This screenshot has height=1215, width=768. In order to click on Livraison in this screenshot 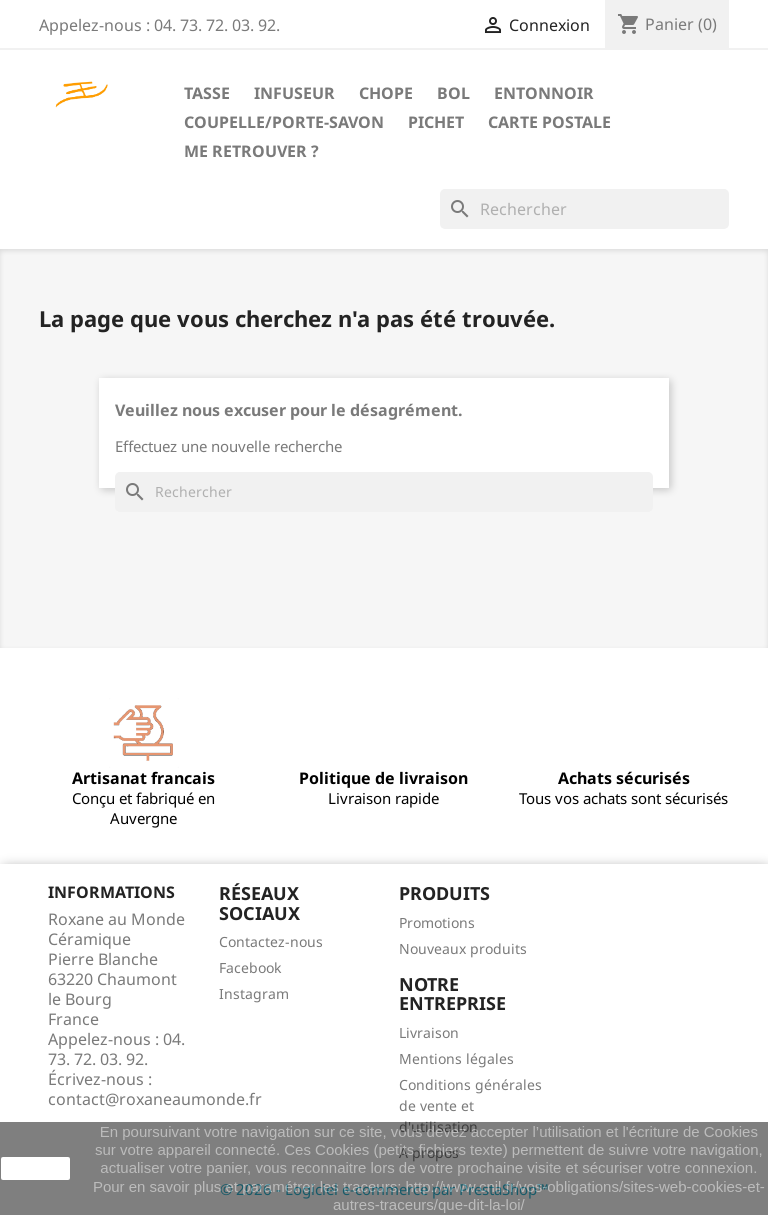, I will do `click(429, 1032)`.